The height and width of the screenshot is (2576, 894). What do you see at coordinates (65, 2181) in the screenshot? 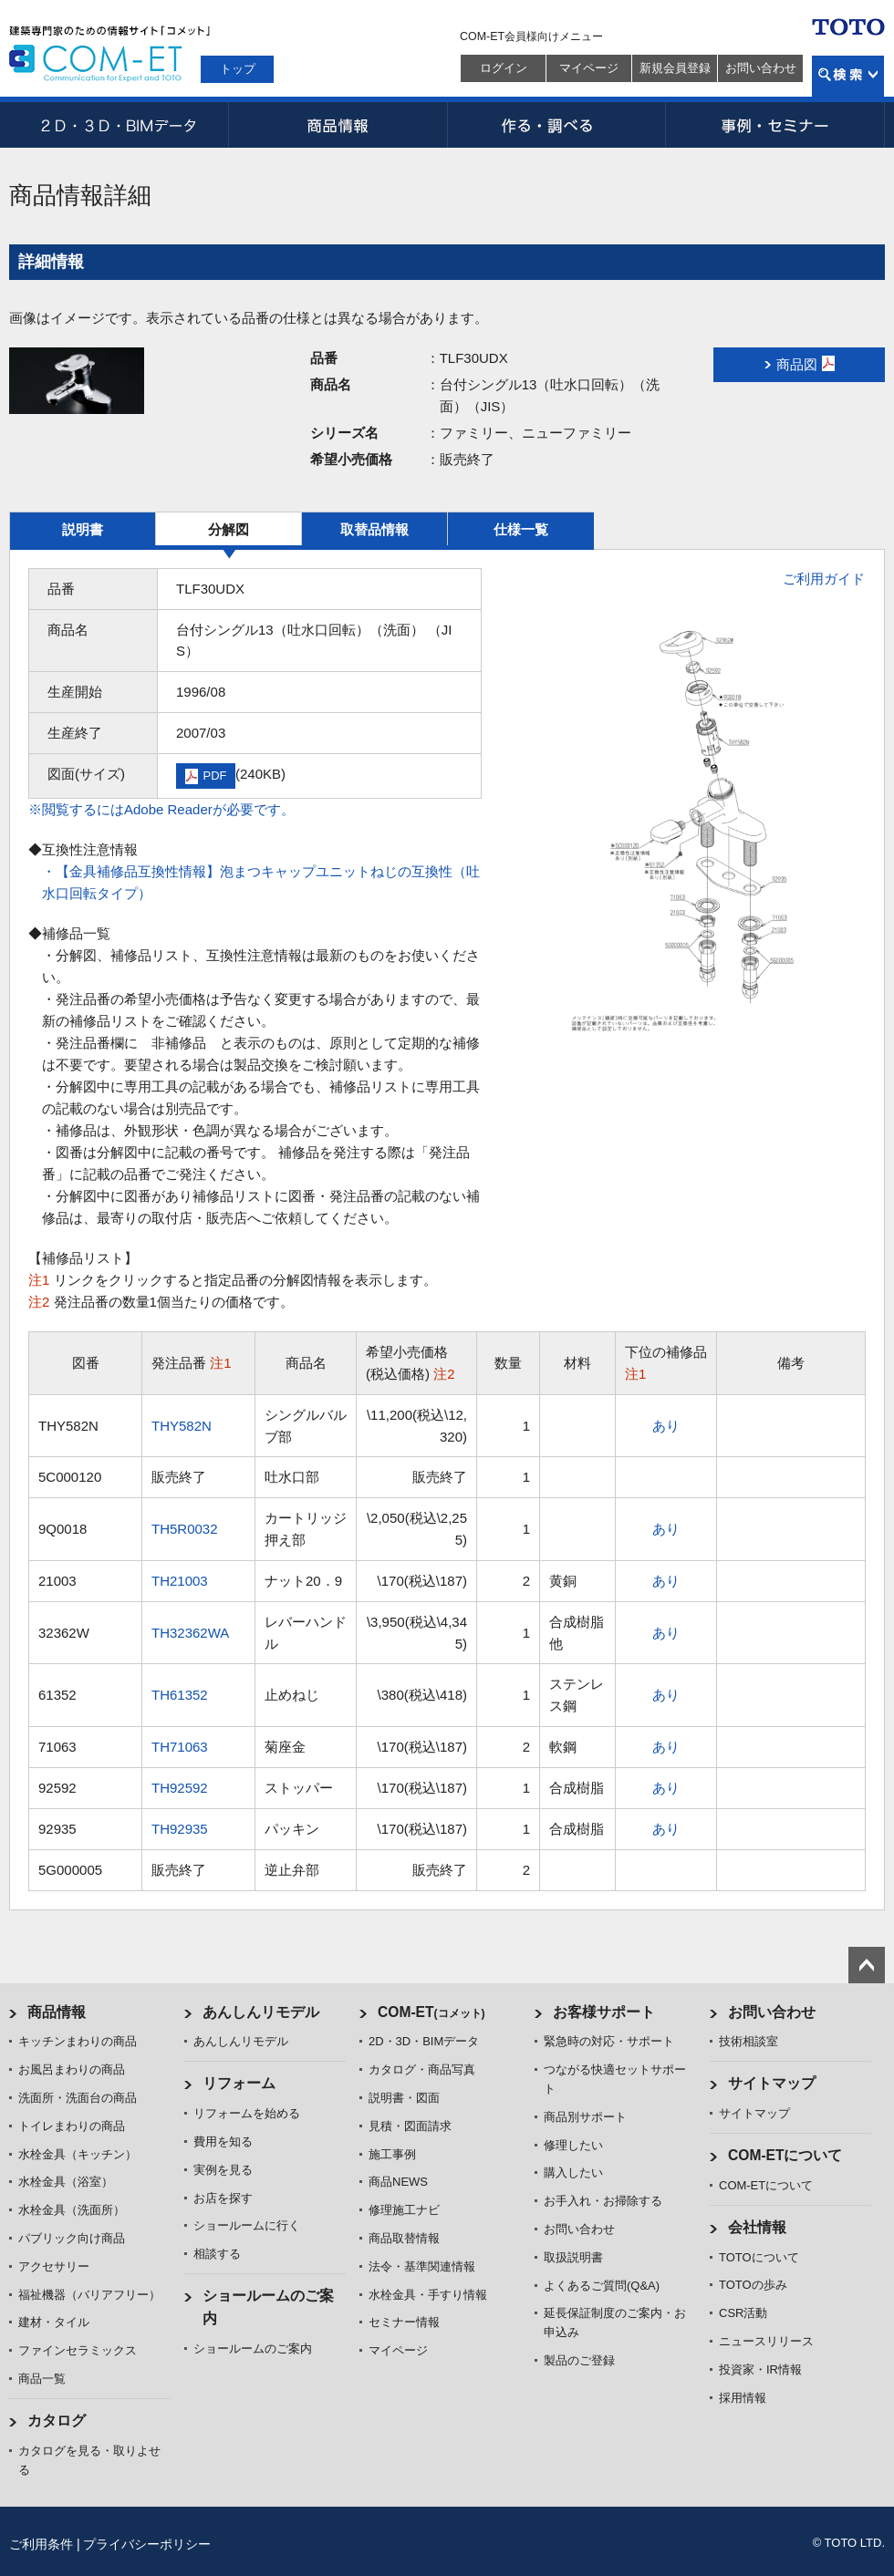
I see `水栓金具（浴室）` at bounding box center [65, 2181].